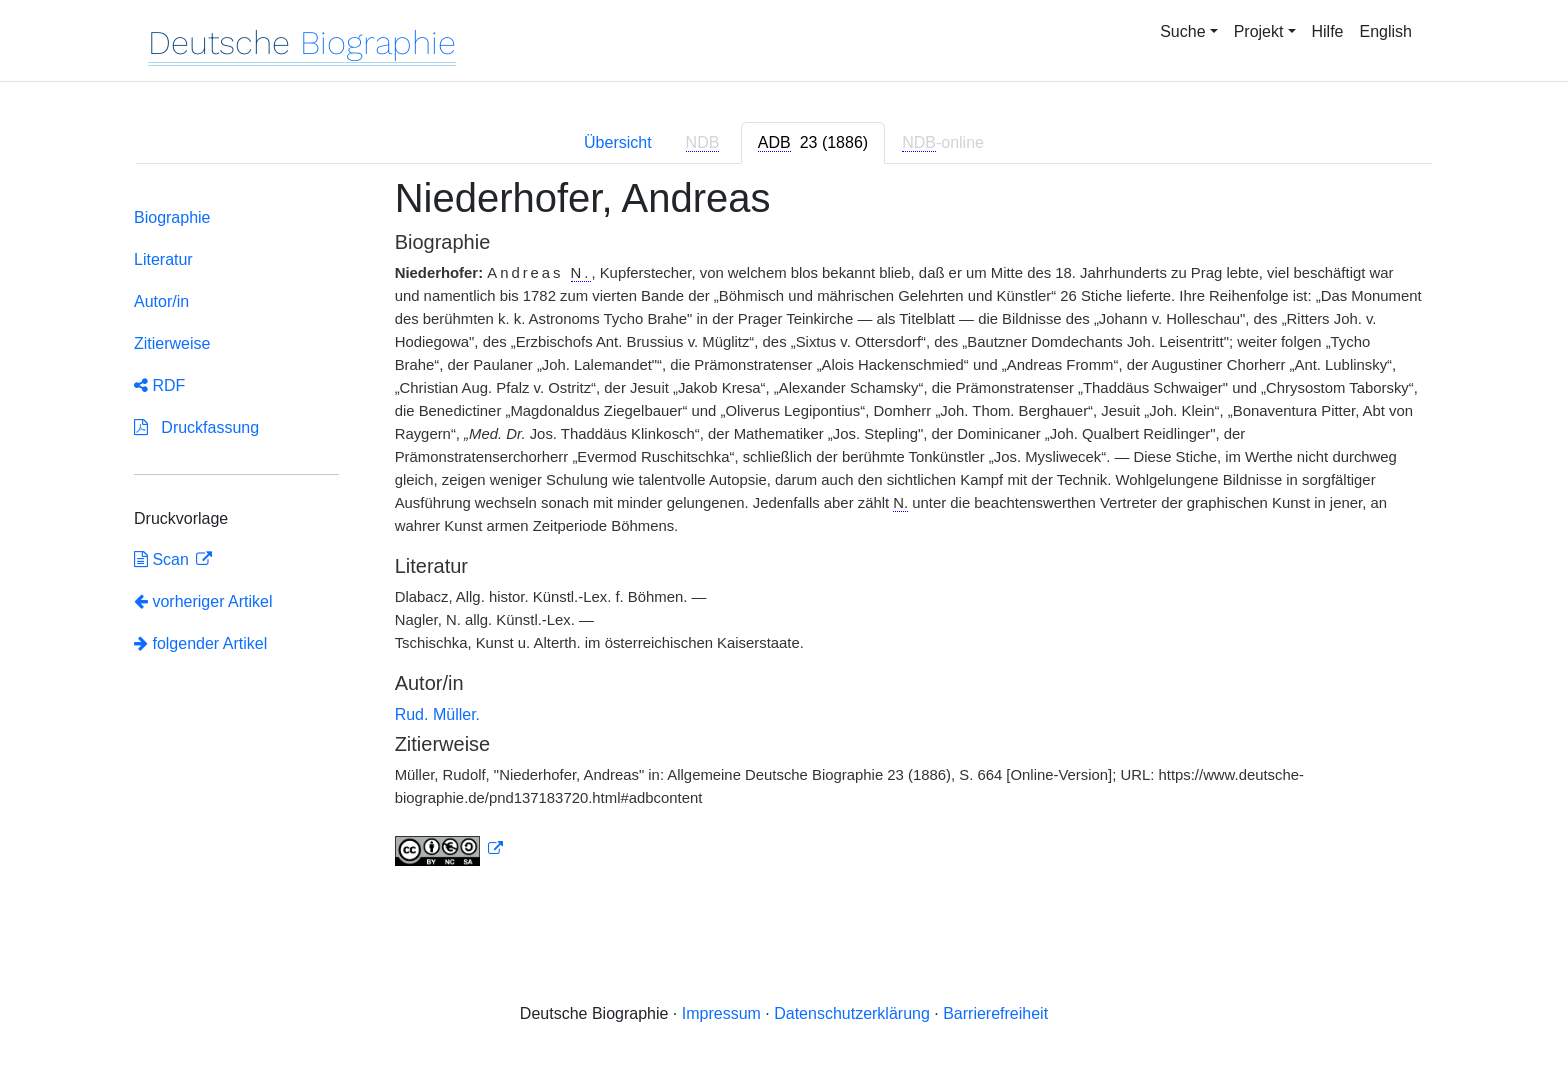 The image size is (1568, 1072). What do you see at coordinates (995, 1013) in the screenshot?
I see `Barrierefreiheit` at bounding box center [995, 1013].